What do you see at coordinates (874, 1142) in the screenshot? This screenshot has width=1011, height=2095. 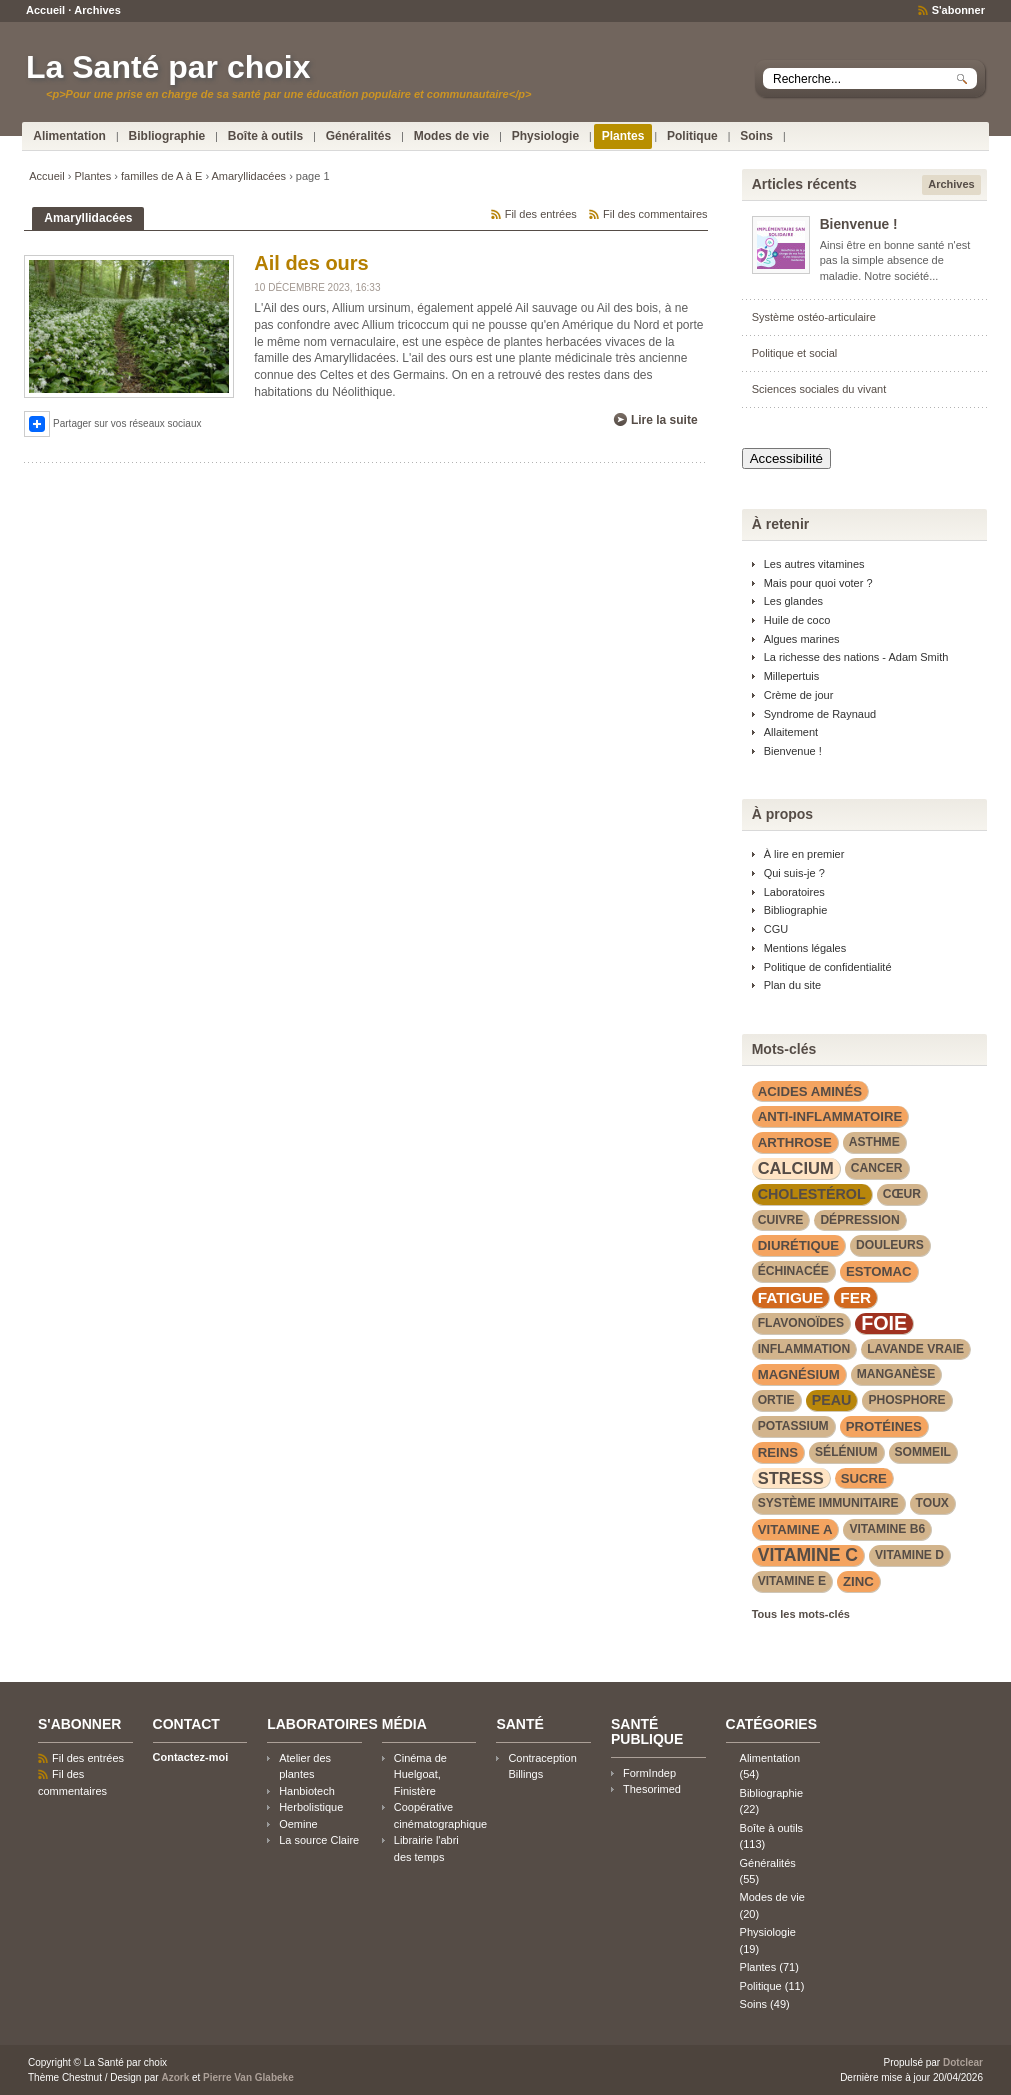 I see `asthme` at bounding box center [874, 1142].